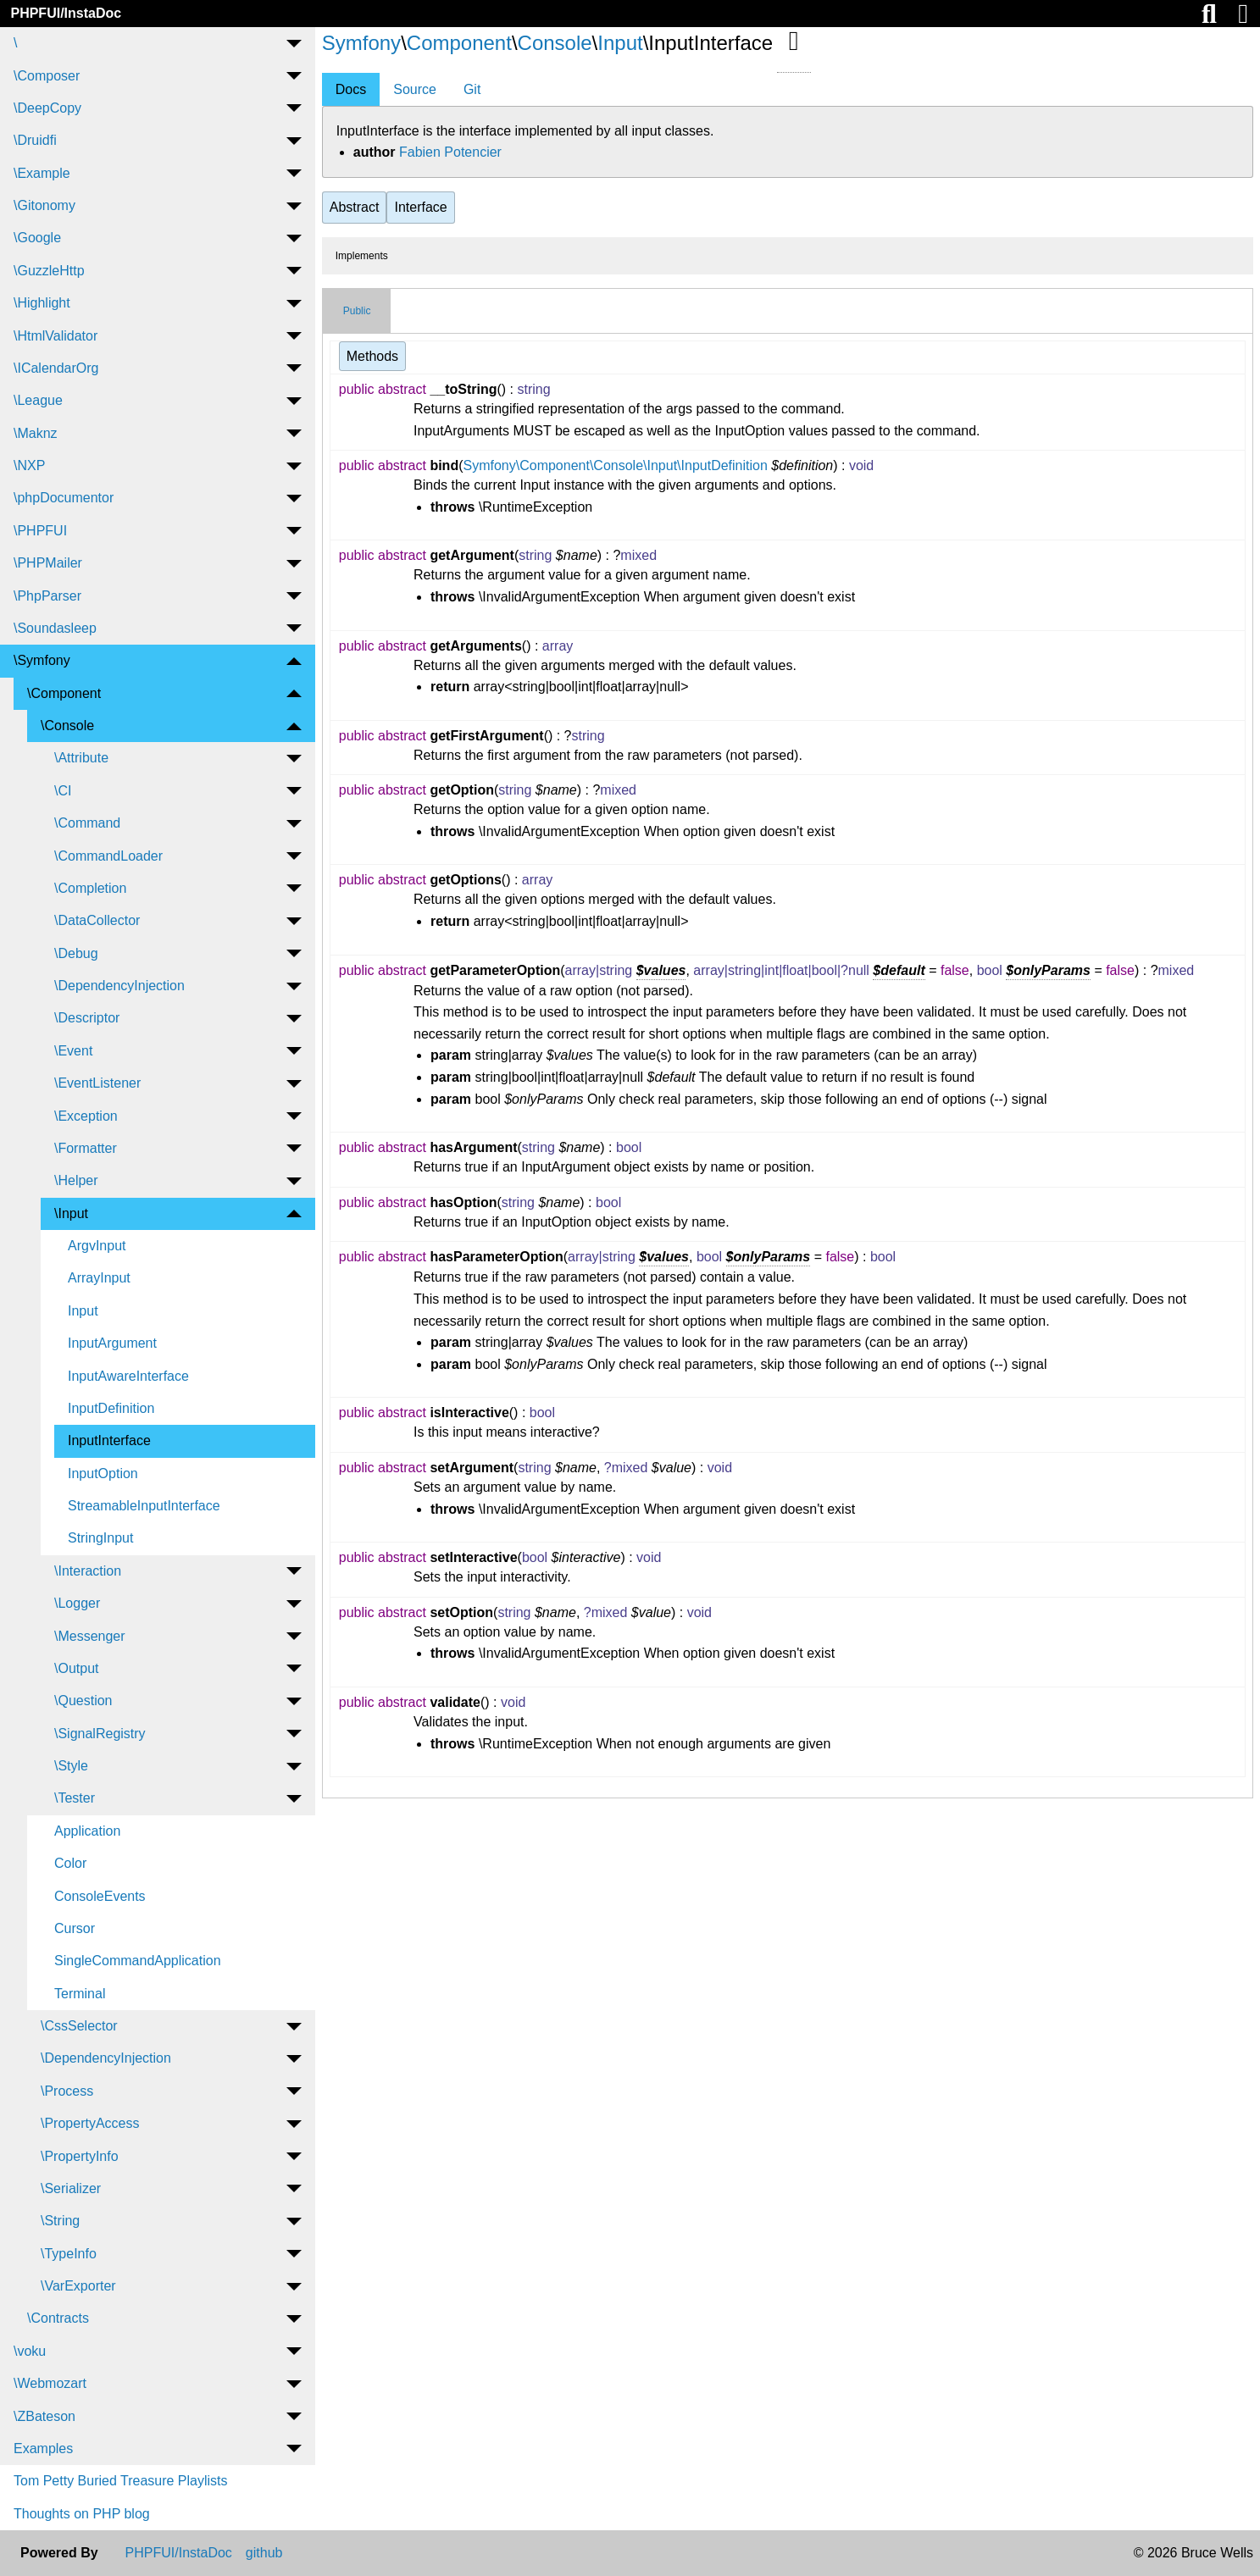 Image resolution: width=1260 pixels, height=2576 pixels. Describe the element at coordinates (71, 2188) in the screenshot. I see `\Serializer [menuitem]` at that location.